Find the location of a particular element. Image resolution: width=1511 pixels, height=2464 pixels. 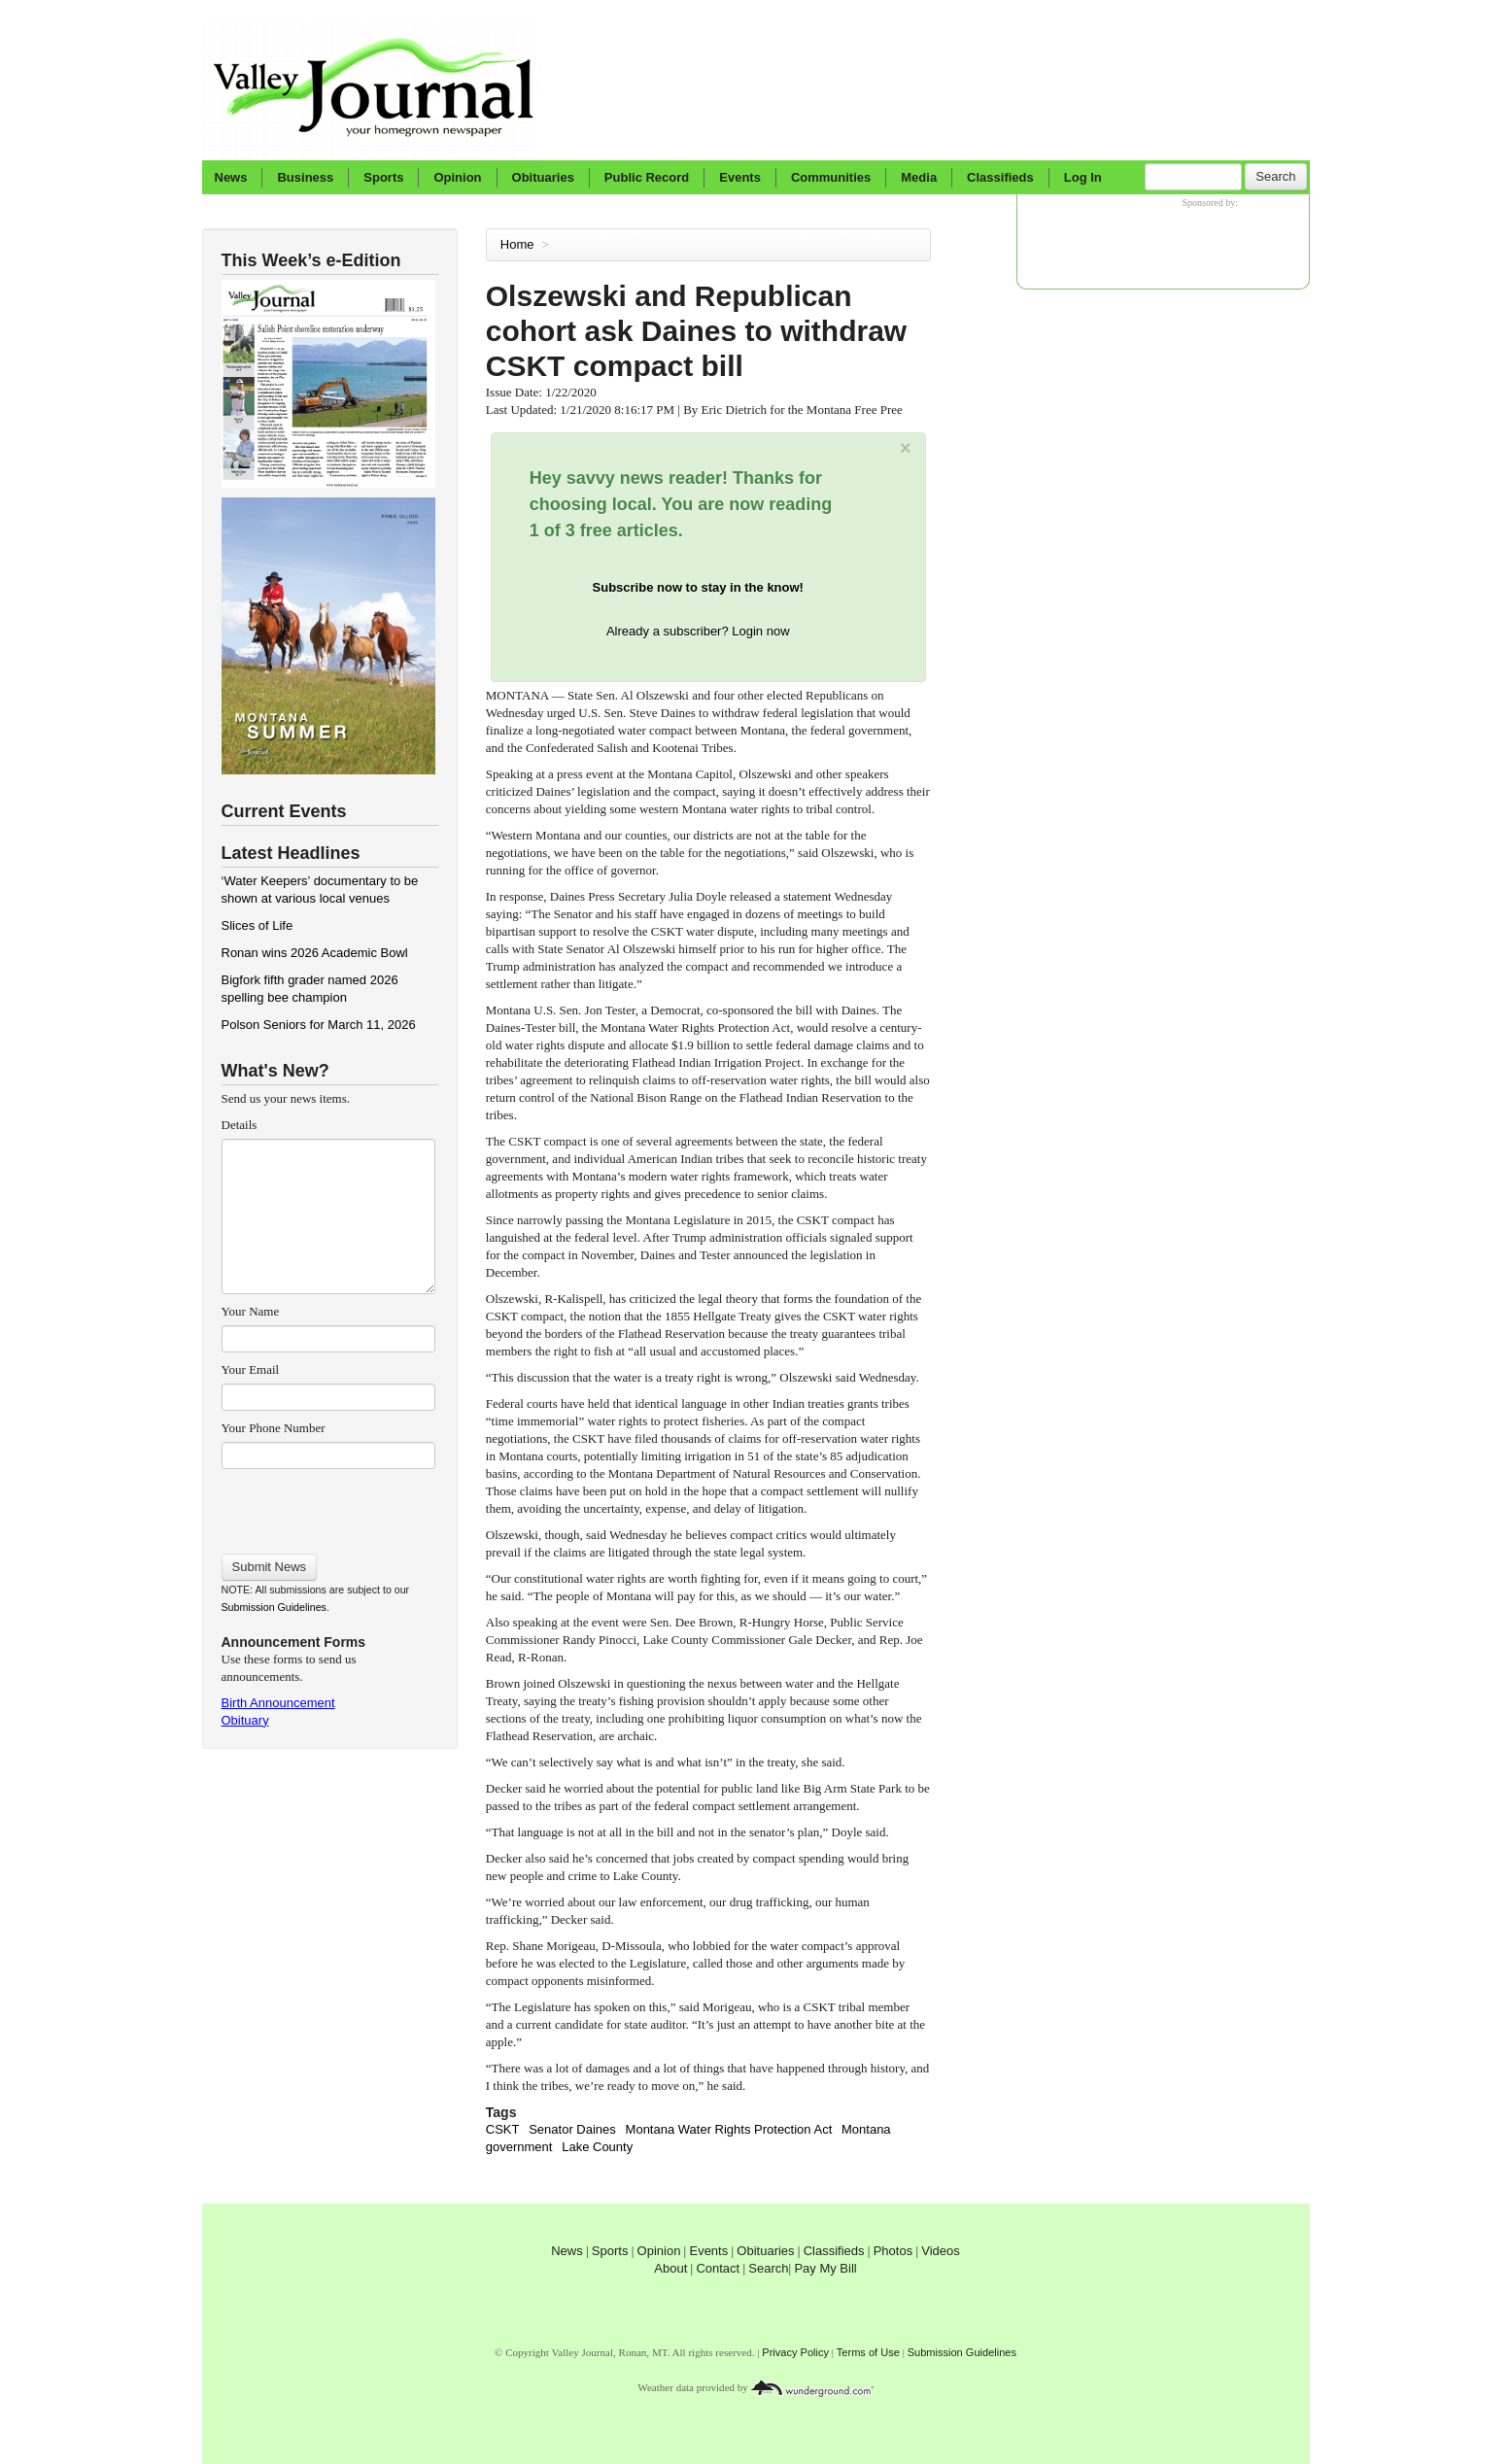

Obituary is located at coordinates (245, 1720).